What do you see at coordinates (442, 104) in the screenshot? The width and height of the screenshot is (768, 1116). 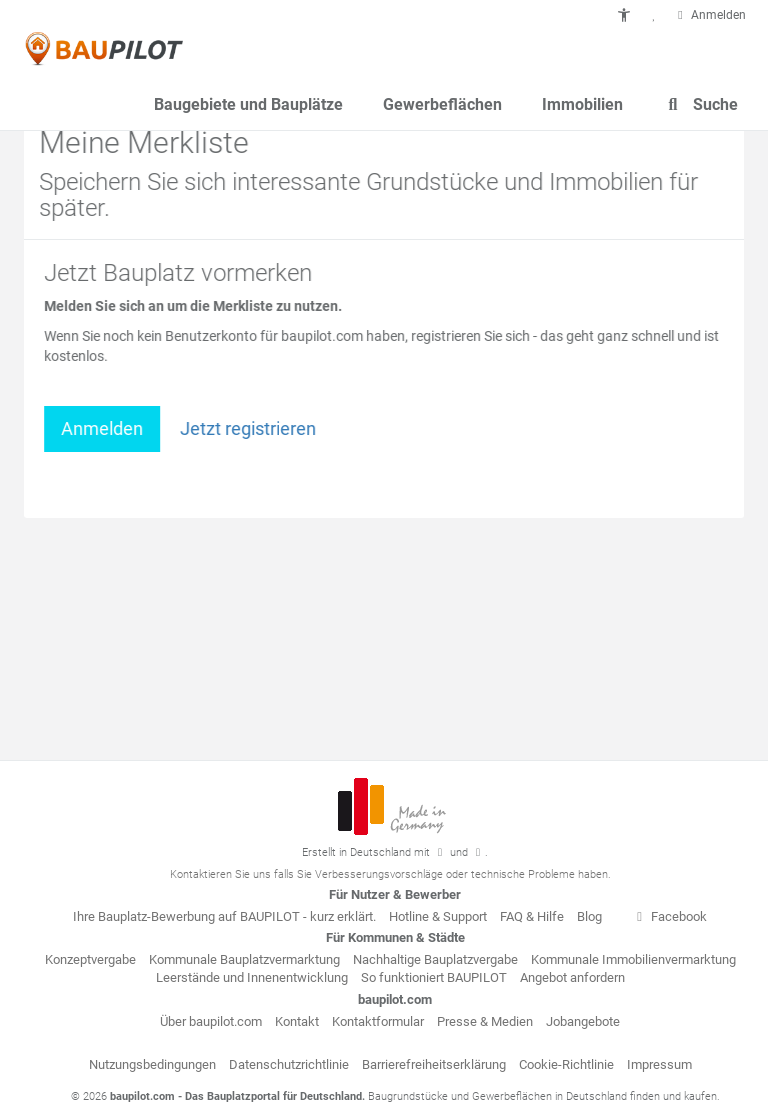 I see `Gewerbeflächen [button]` at bounding box center [442, 104].